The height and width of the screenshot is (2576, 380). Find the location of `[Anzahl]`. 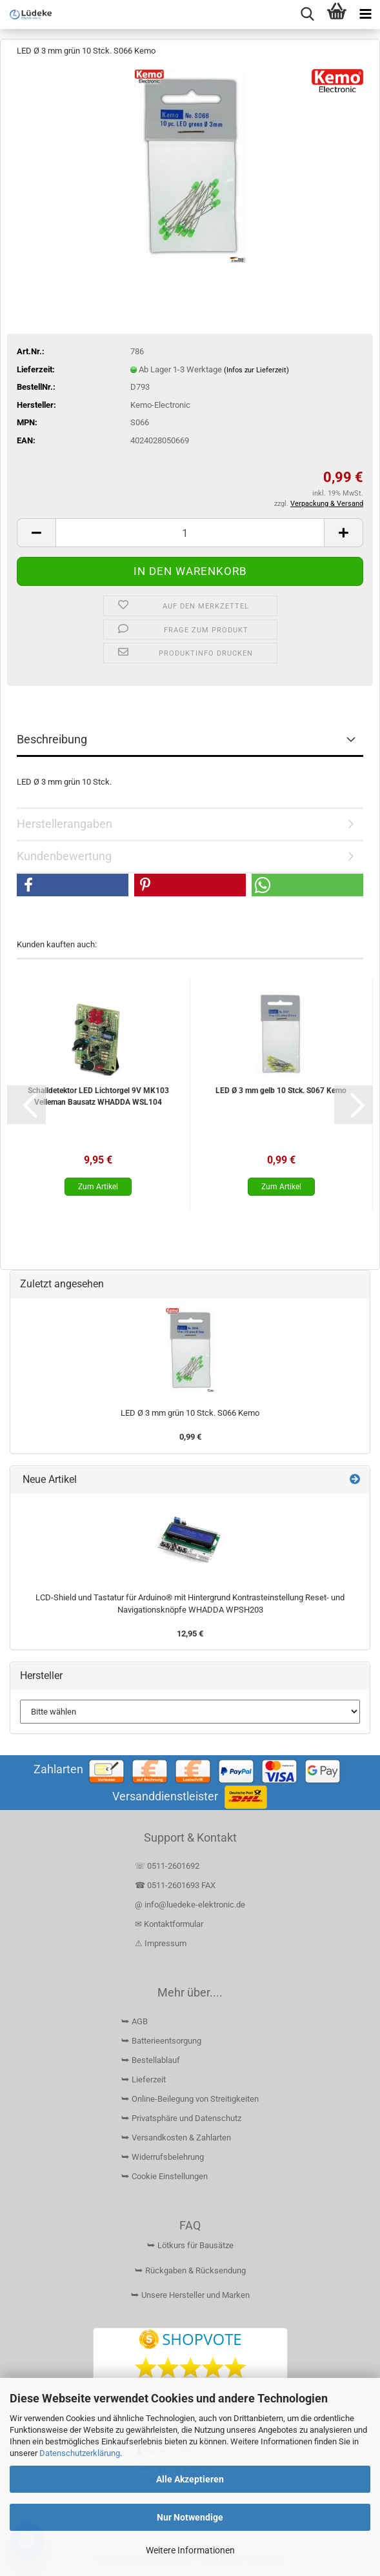

[Anzahl] is located at coordinates (190, 532).